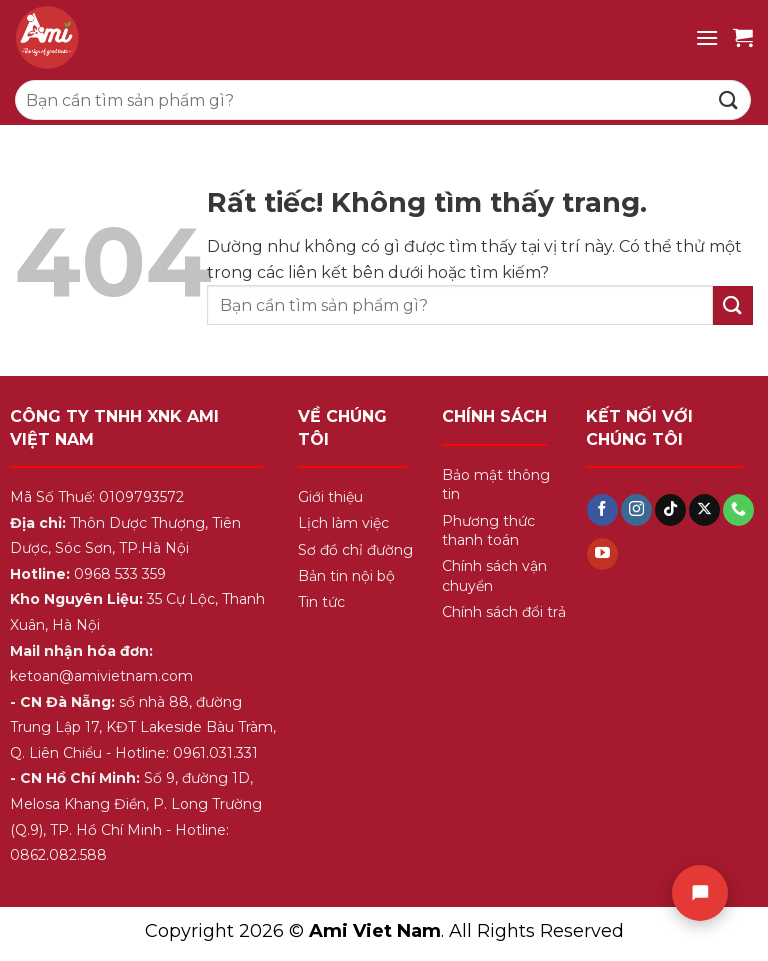 This screenshot has width=768, height=961. I want to click on [Theo dõi trên YouTube], so click(602, 554).